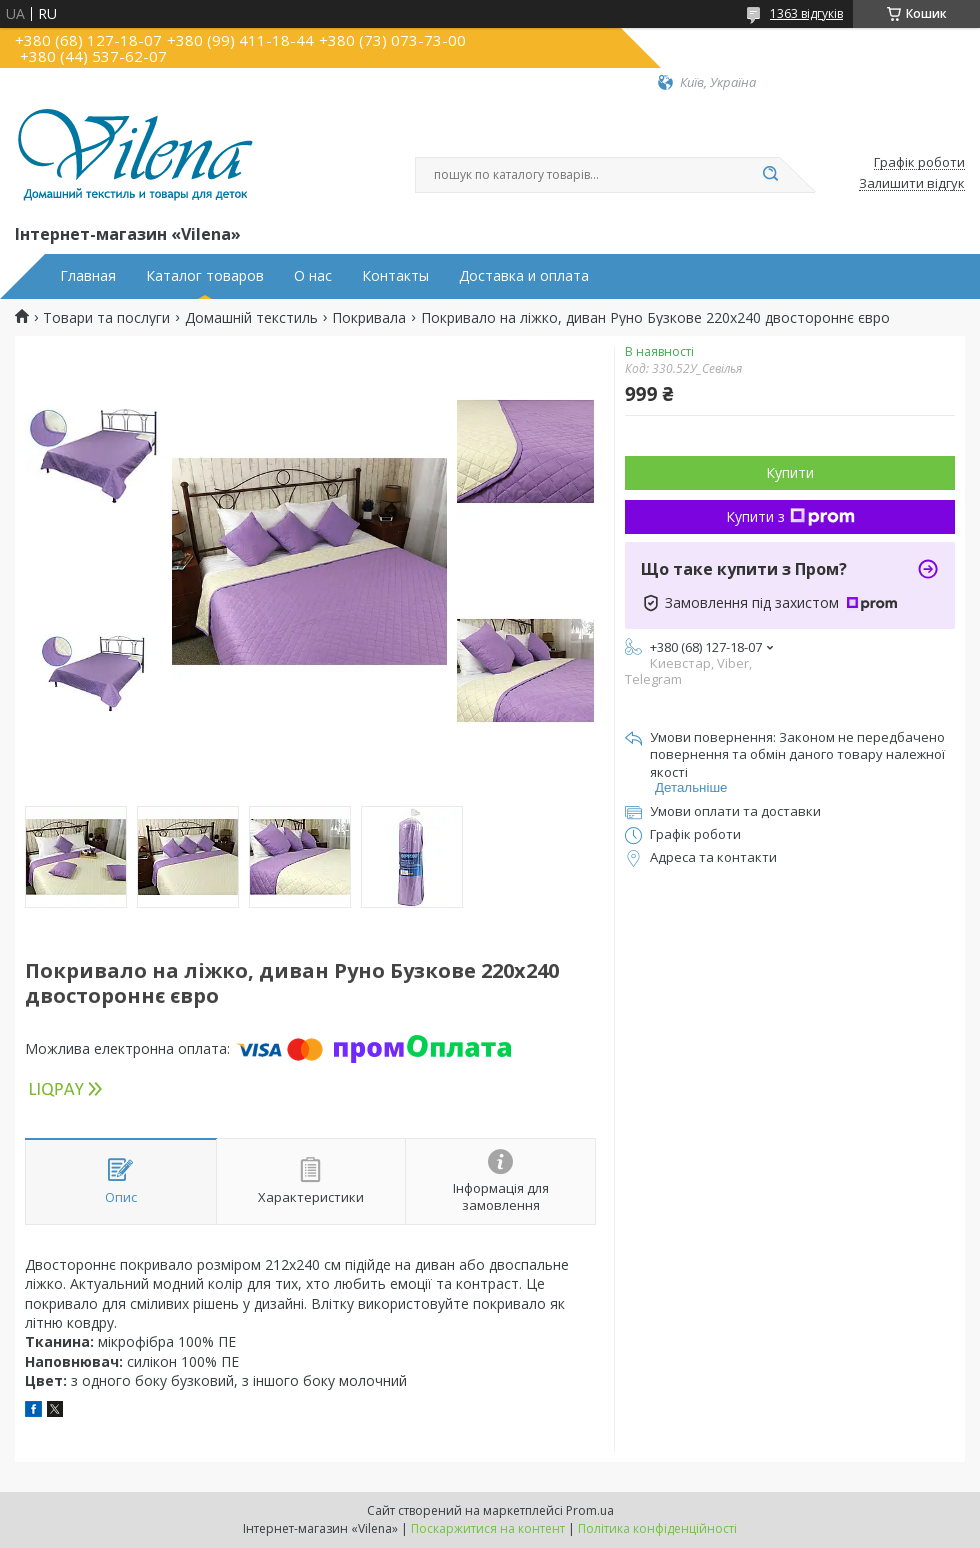  I want to click on Prom.ua, so click(590, 1510).